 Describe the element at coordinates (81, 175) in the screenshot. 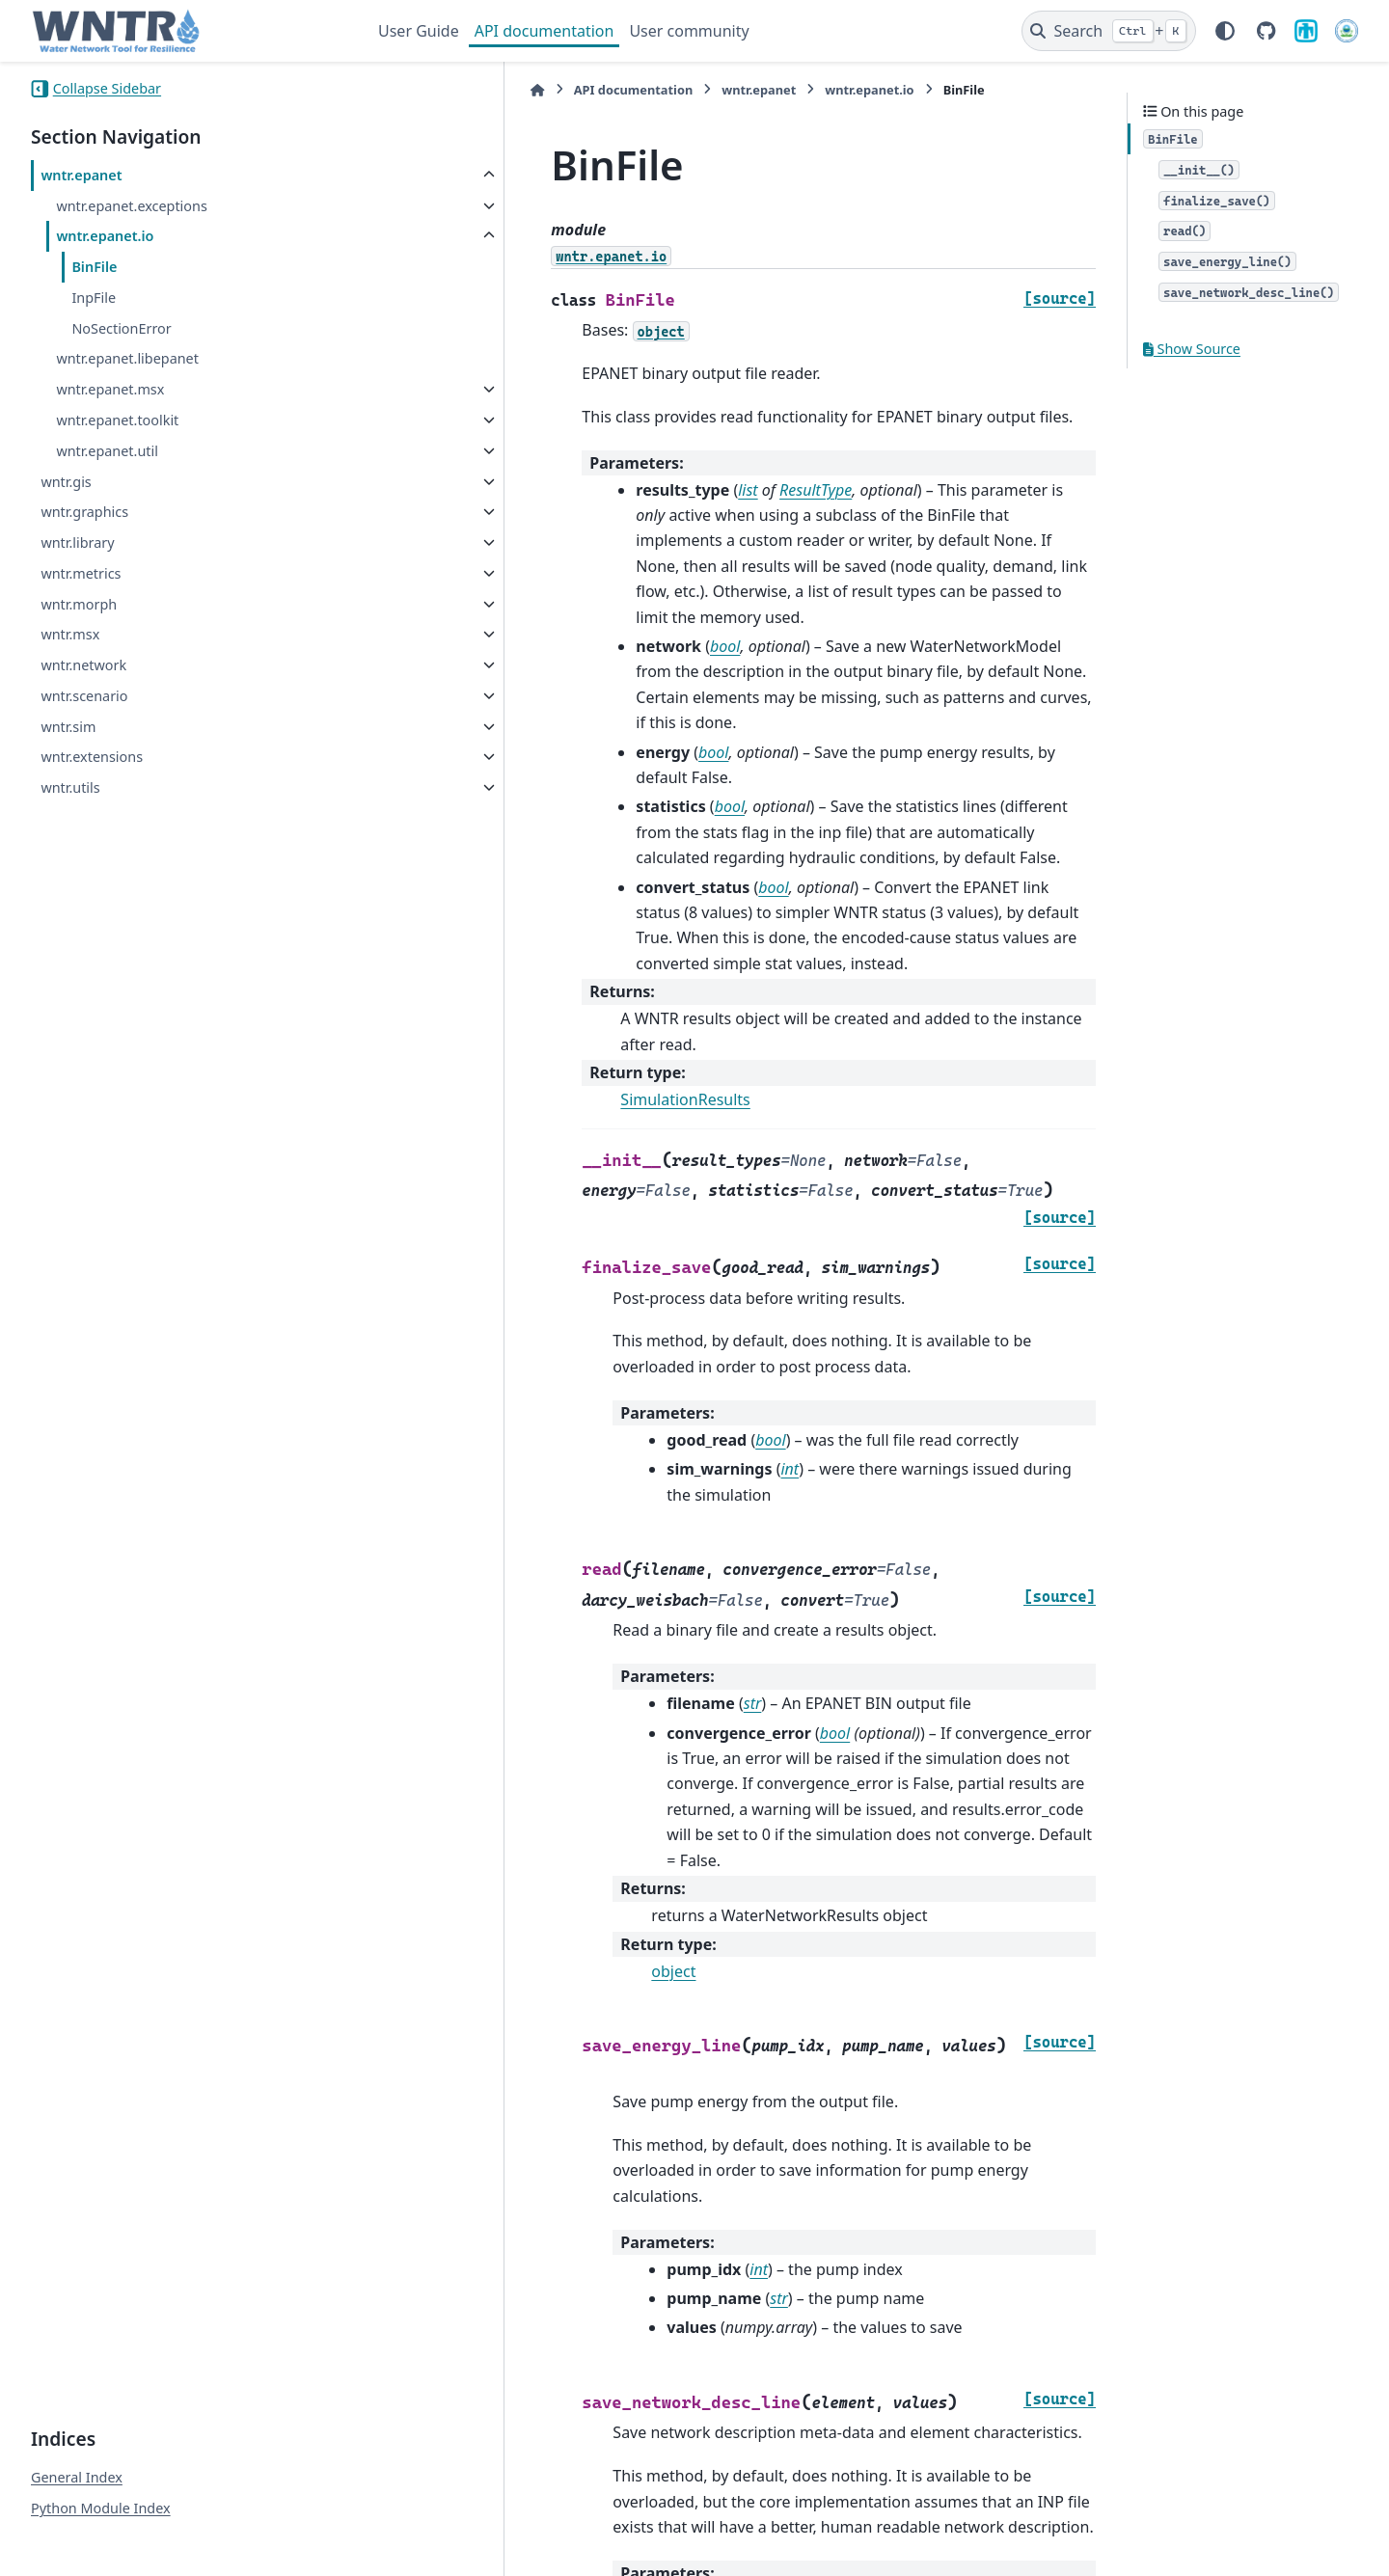

I see `wntr.epanet` at that location.